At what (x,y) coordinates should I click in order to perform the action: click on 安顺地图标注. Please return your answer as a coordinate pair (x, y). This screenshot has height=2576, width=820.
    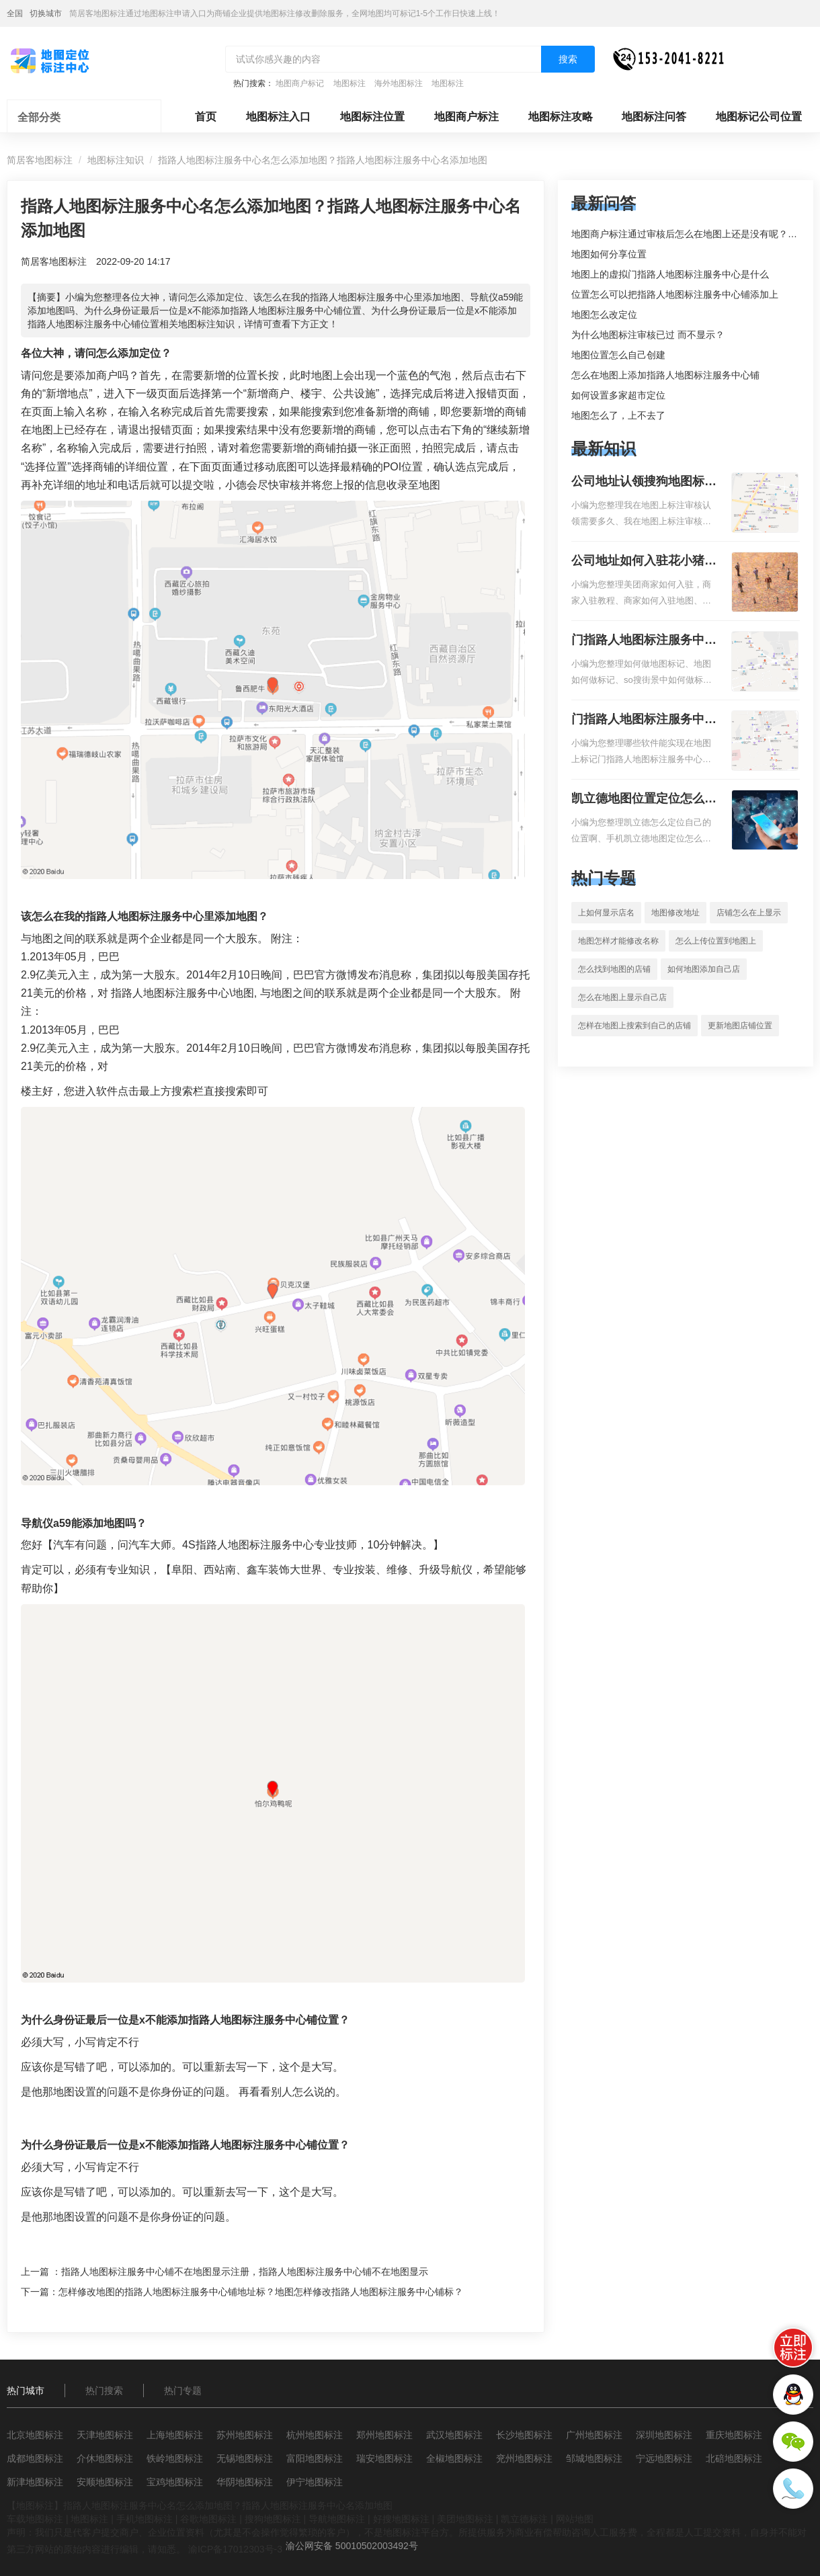
    Looking at the image, I should click on (105, 2482).